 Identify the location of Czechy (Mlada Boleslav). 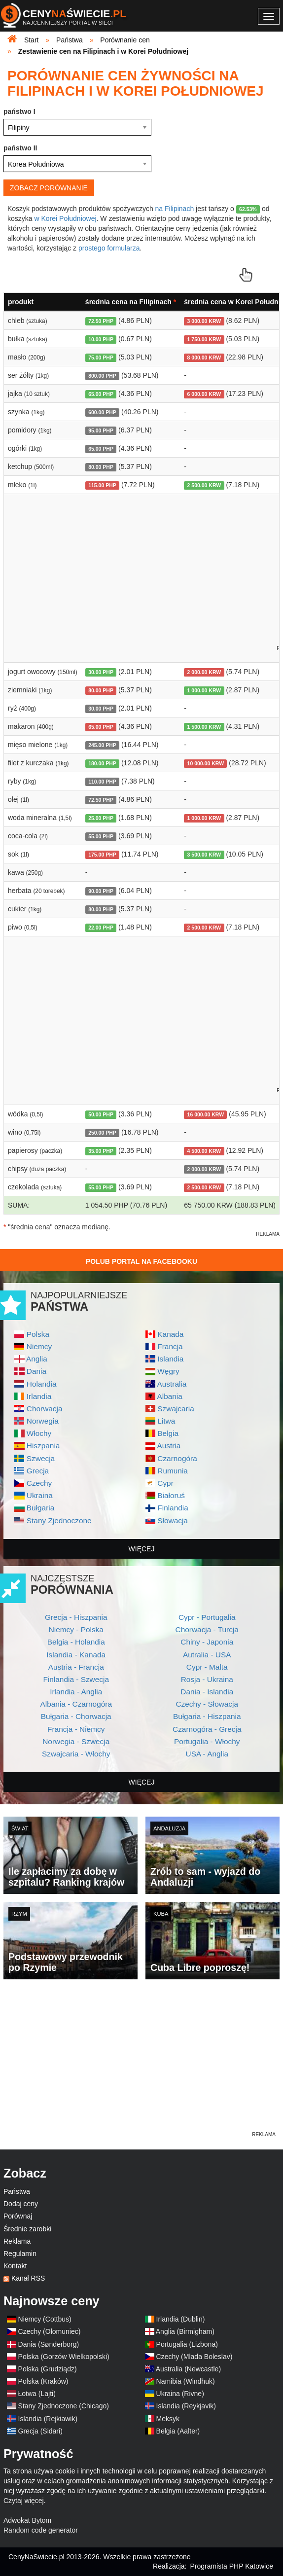
(194, 2357).